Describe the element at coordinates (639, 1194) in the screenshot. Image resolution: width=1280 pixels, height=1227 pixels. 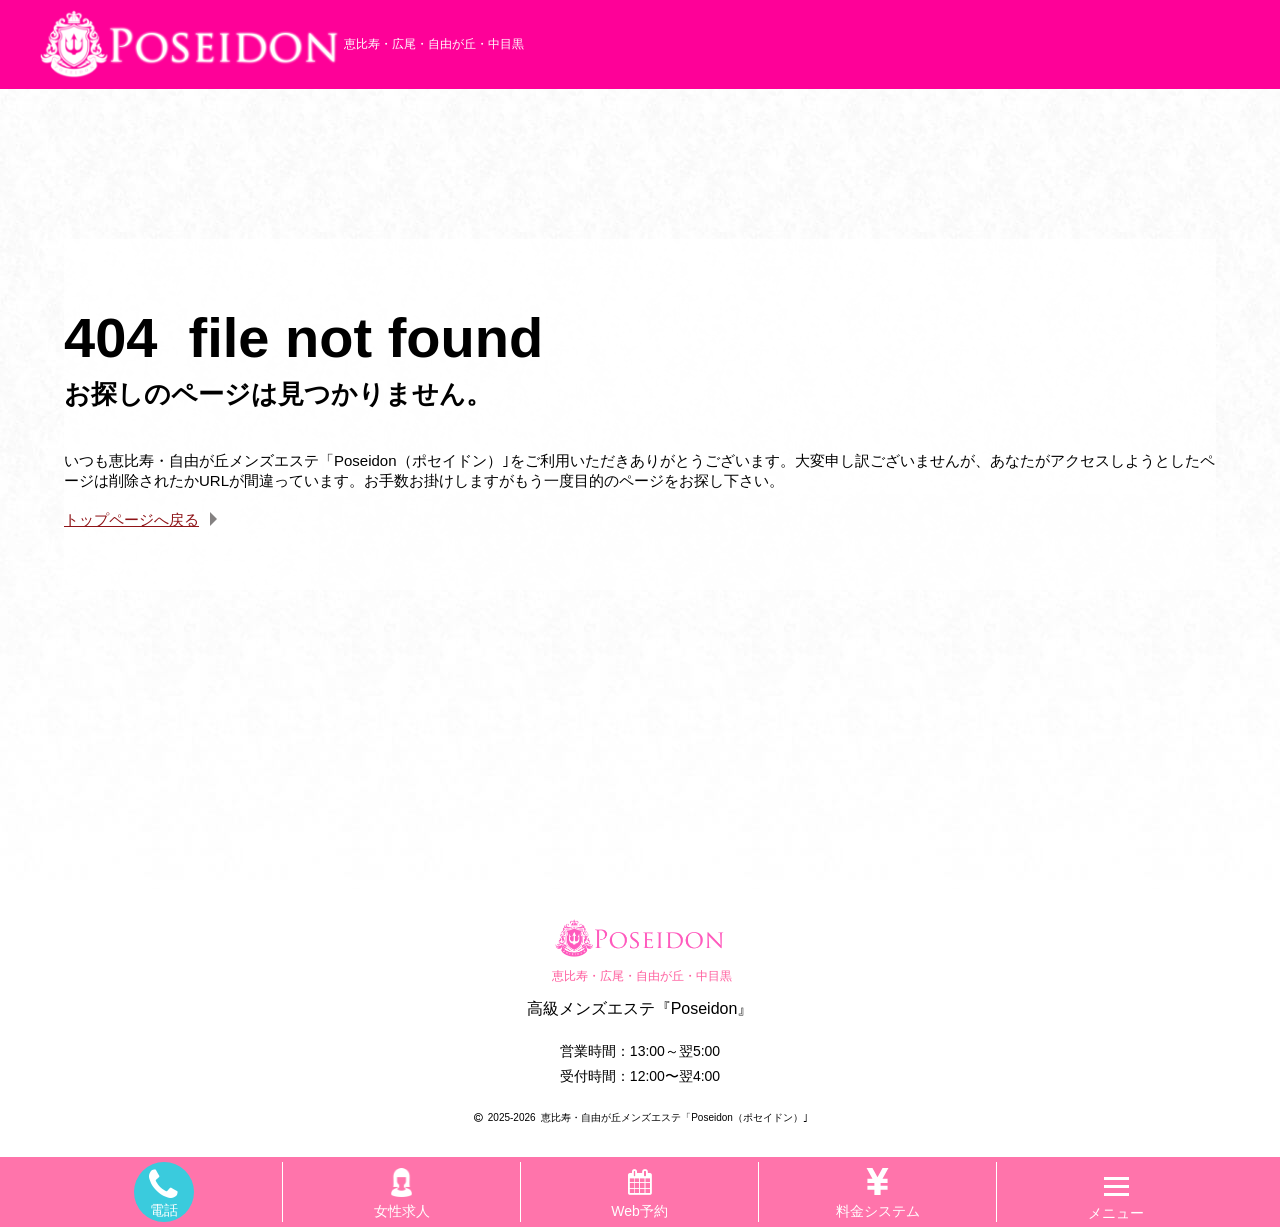
I see `Web予約` at that location.